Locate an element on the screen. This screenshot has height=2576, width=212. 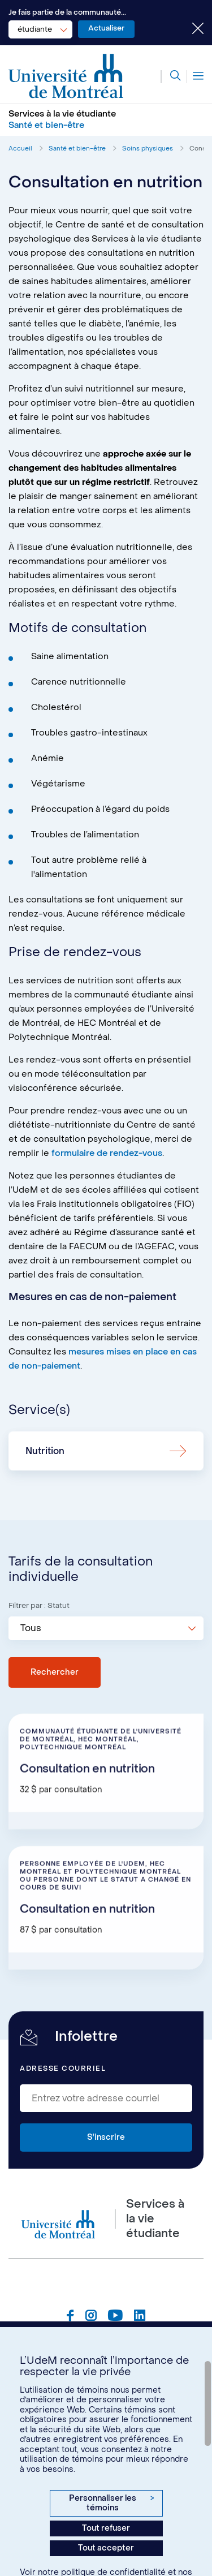
[Page Instagram du Services à la vie étudiante de l'Université de Montréal] is located at coordinates (91, 2317).